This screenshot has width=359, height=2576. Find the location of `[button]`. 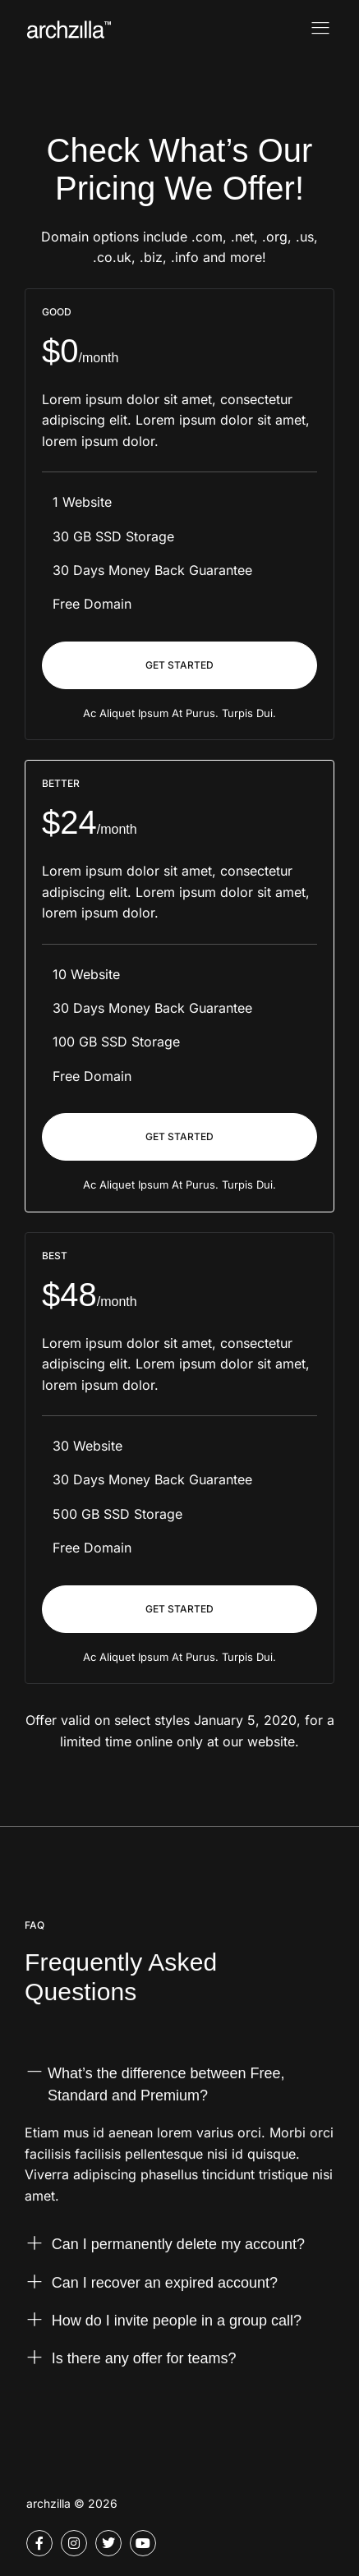

[button] is located at coordinates (179, 2096).